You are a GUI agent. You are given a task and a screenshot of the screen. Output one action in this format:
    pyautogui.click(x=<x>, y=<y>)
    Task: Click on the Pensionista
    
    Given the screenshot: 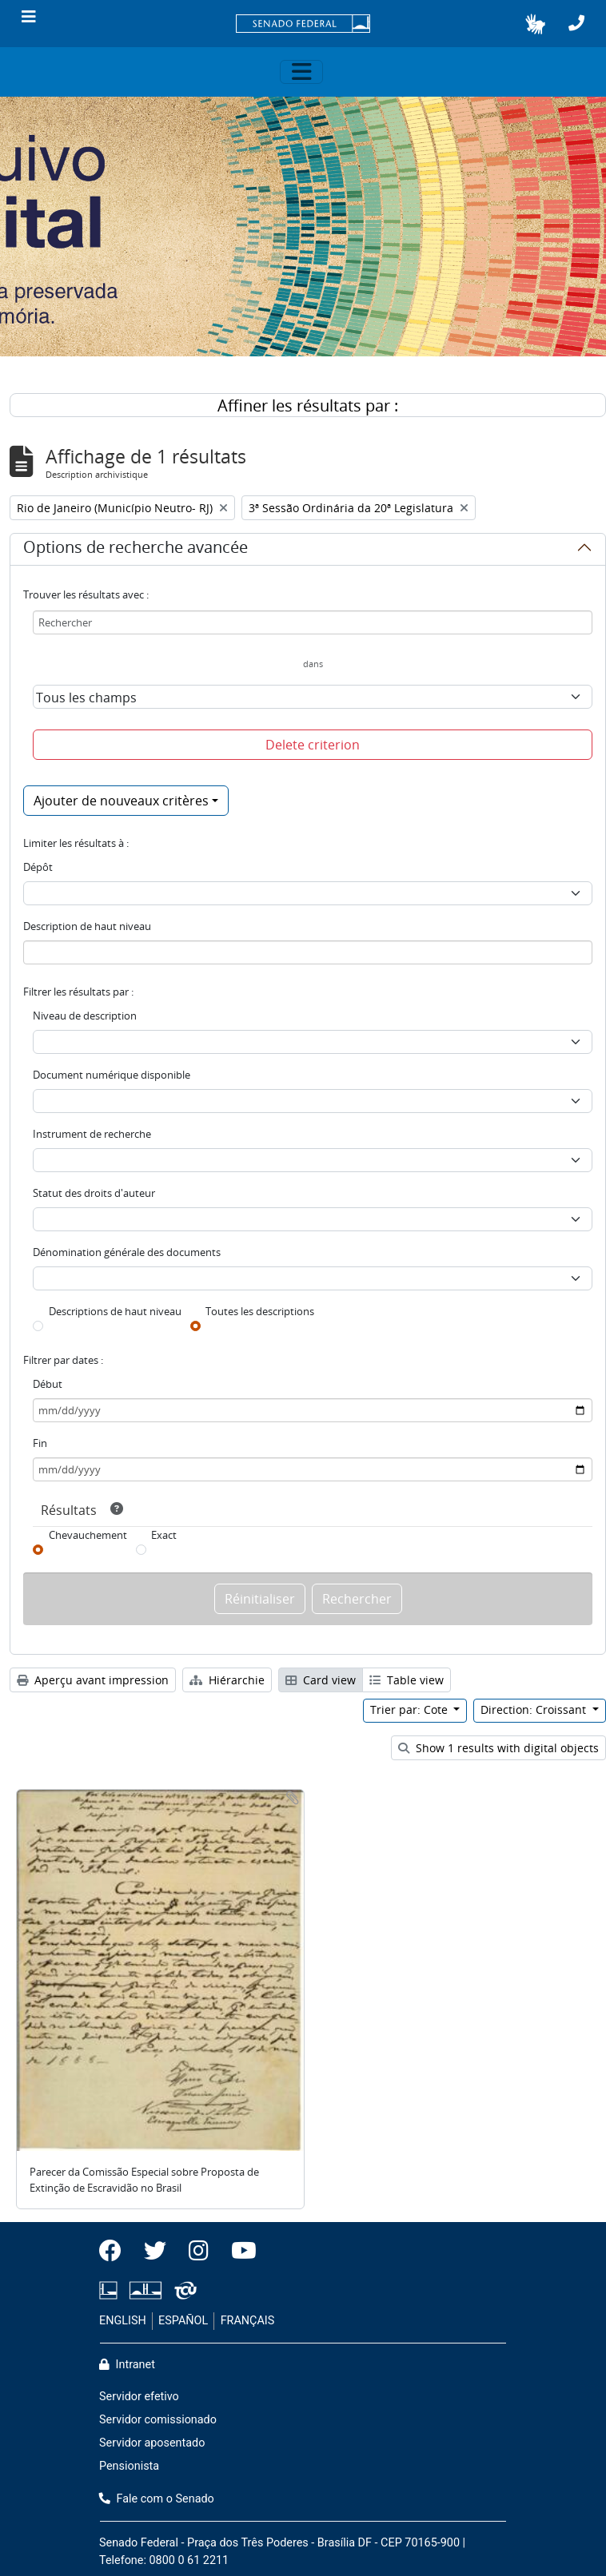 What is the action you would take?
    pyautogui.click(x=129, y=2466)
    